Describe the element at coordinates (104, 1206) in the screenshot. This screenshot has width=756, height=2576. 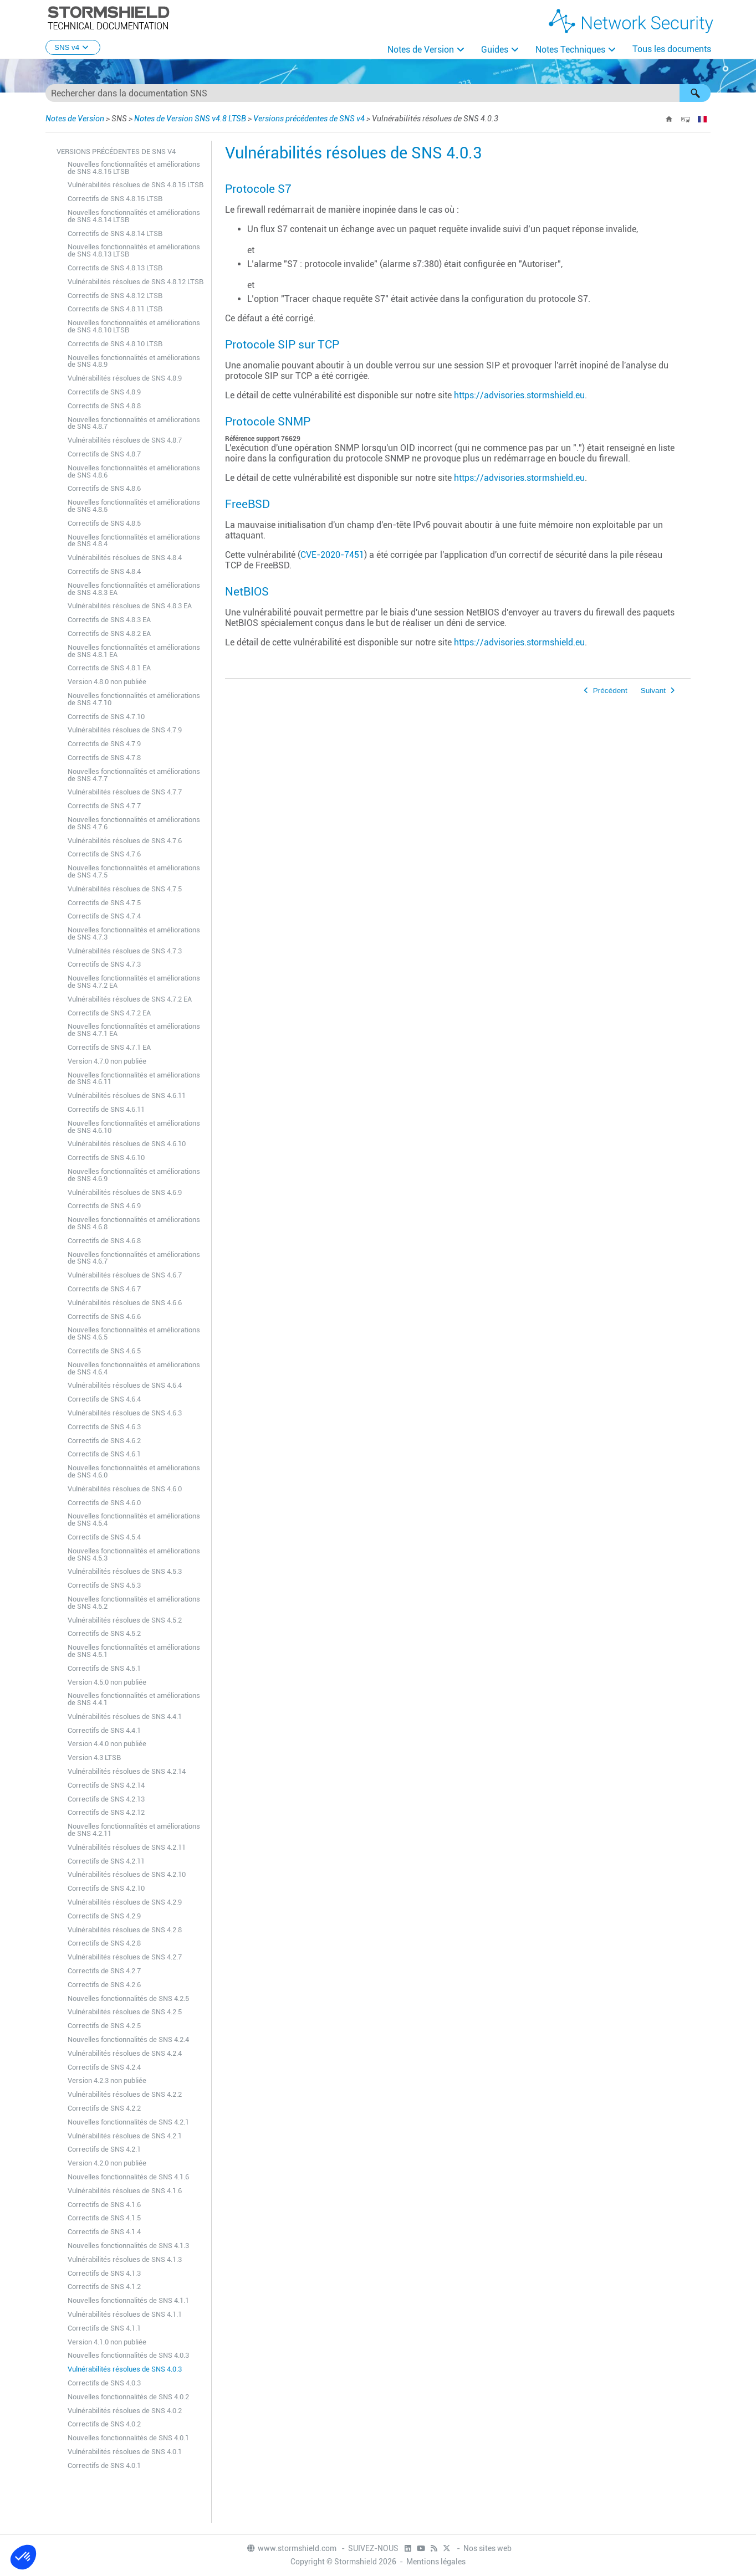
I see `Correctifs de SNS 4.6.9` at that location.